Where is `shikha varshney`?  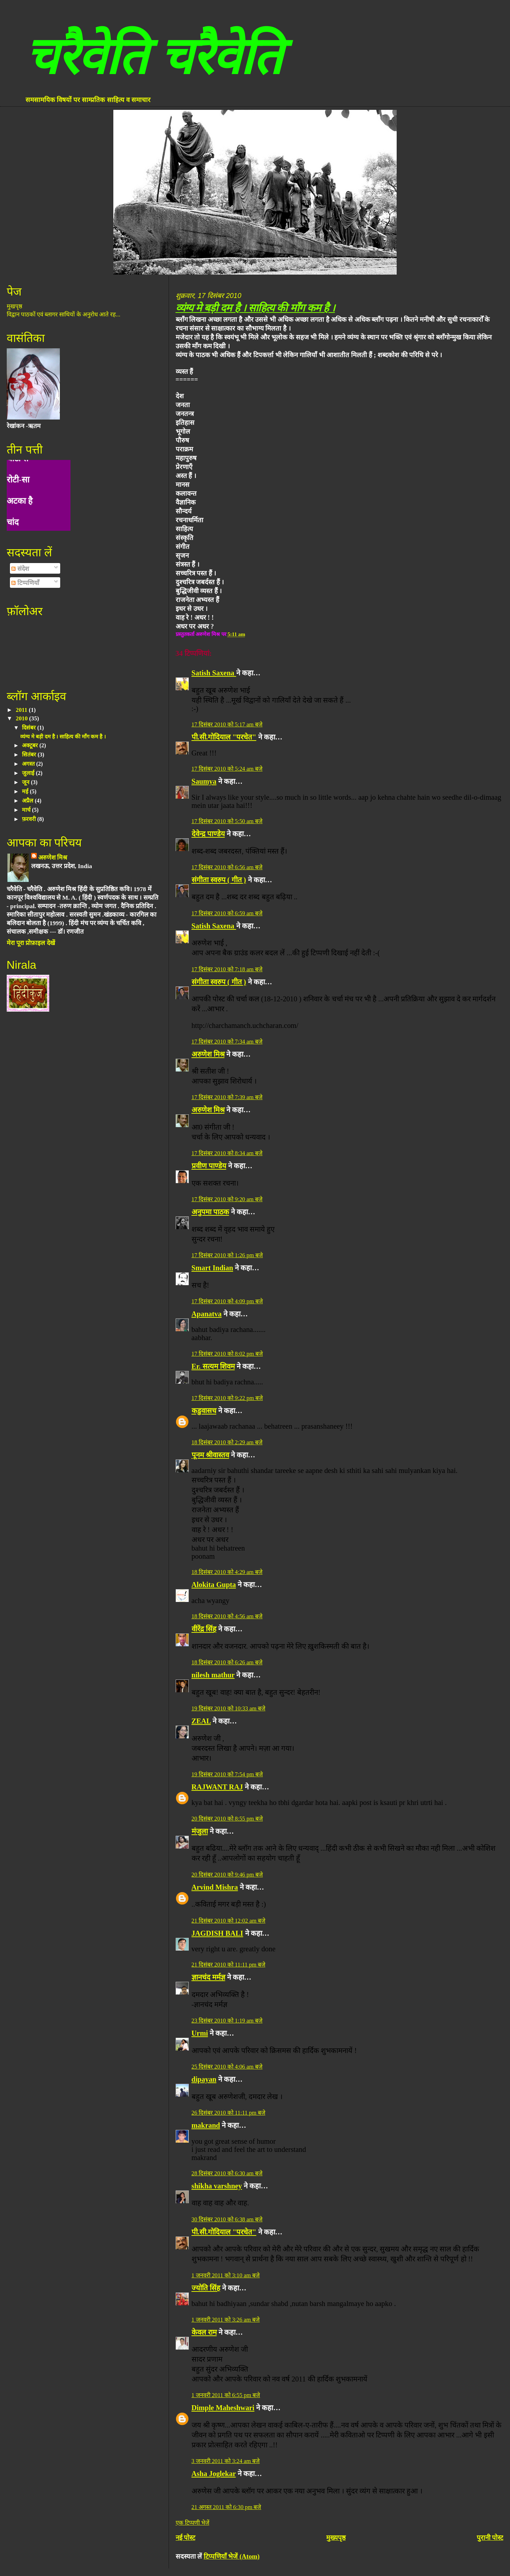 shikha varshney is located at coordinates (217, 2186).